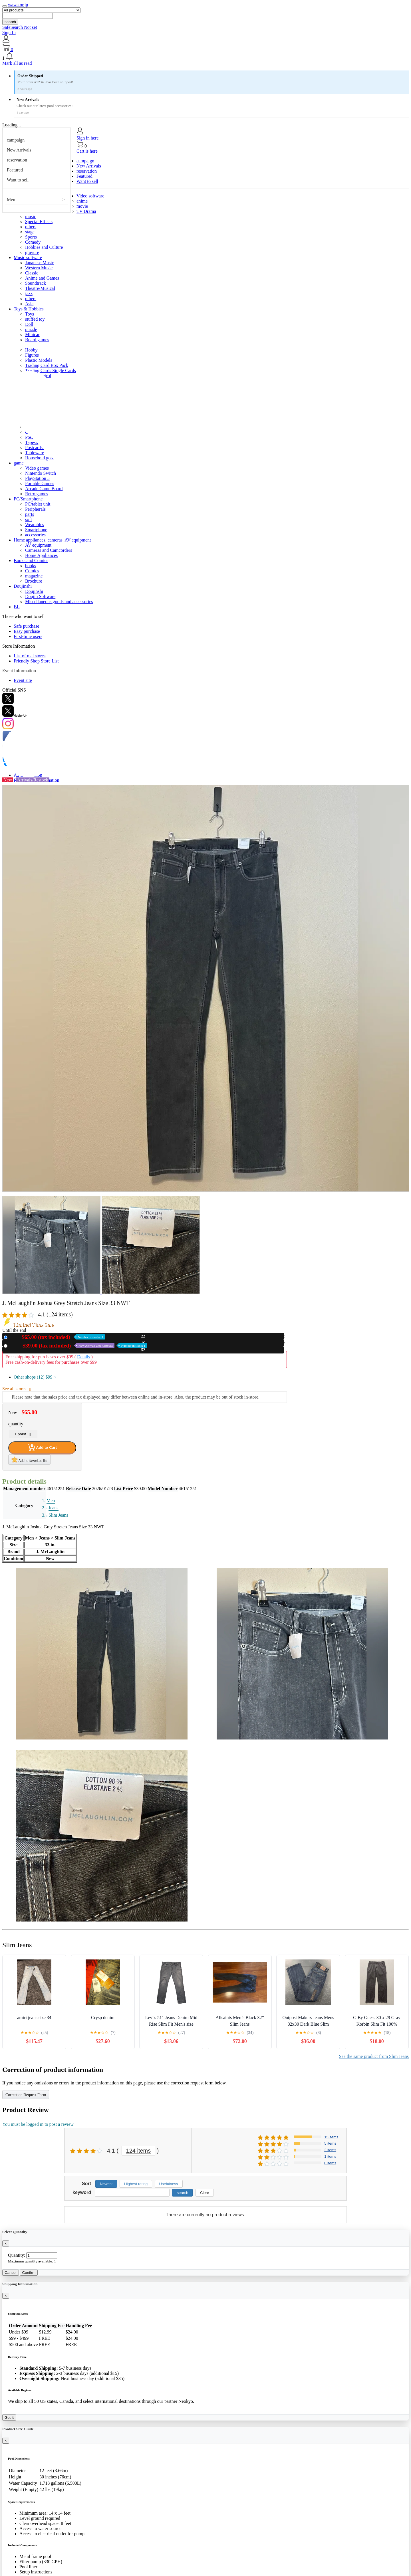  What do you see at coordinates (9, 2417) in the screenshot?
I see `Got it` at bounding box center [9, 2417].